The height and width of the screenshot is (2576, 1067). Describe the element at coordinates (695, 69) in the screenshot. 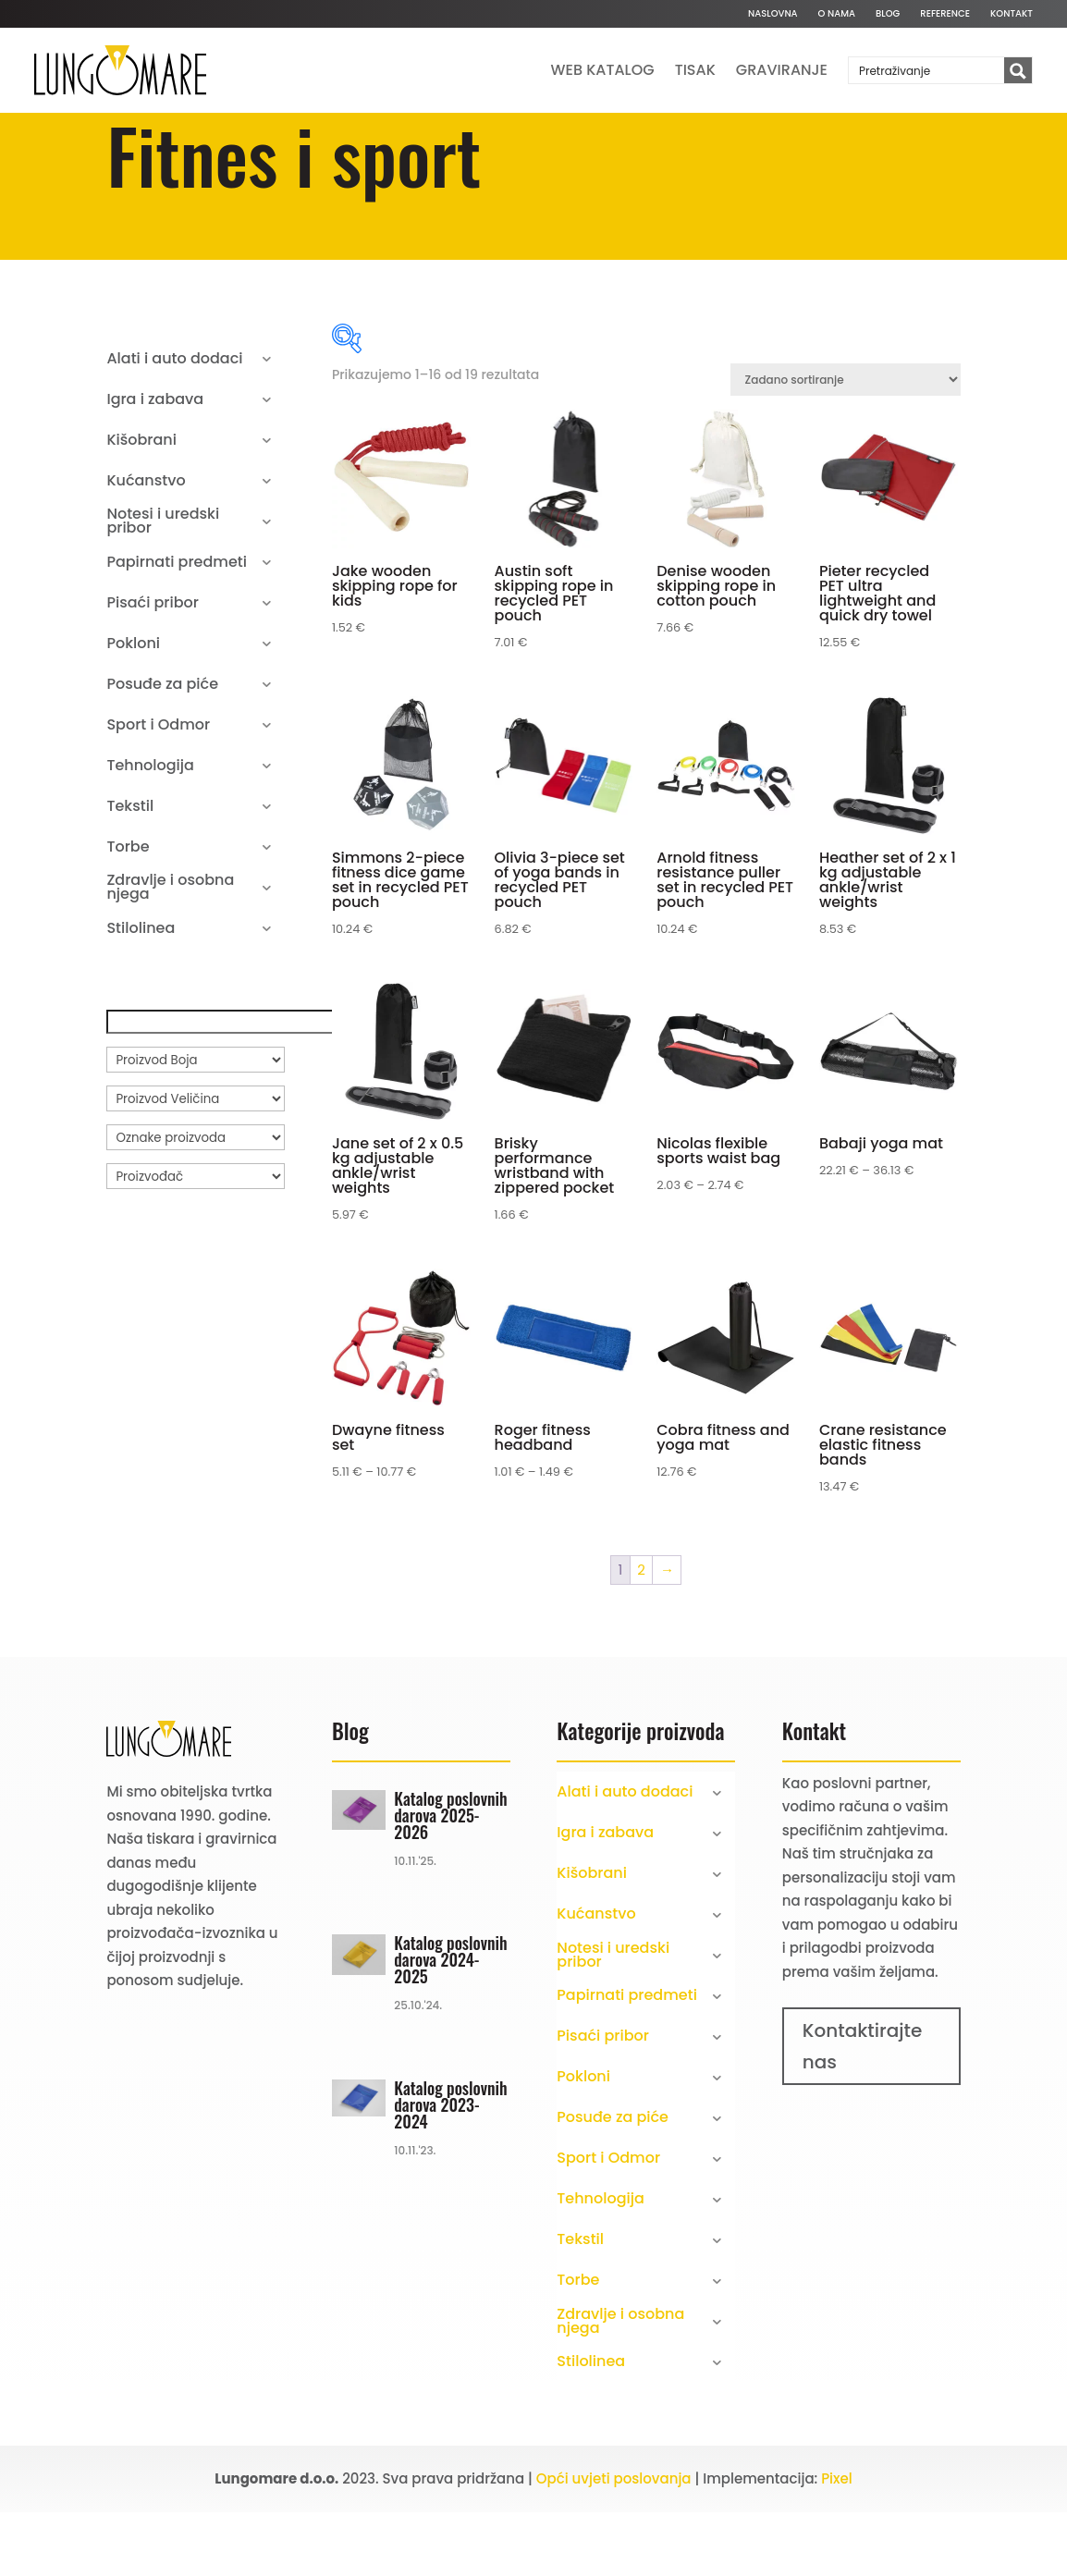

I see `Tisak` at that location.